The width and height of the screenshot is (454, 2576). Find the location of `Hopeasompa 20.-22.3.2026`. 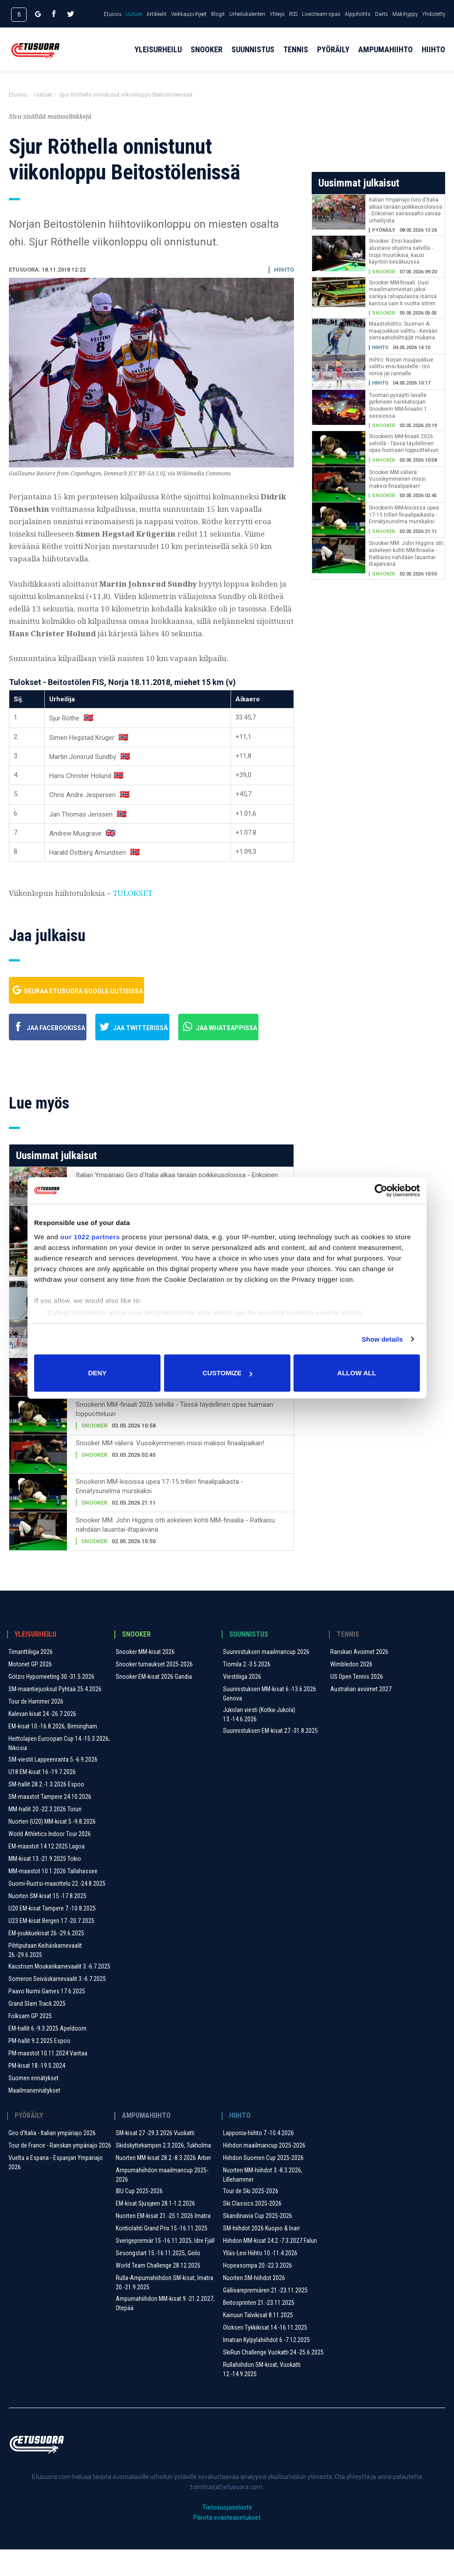

Hopeasompa 20.-22.3.2026 is located at coordinates (257, 2292).